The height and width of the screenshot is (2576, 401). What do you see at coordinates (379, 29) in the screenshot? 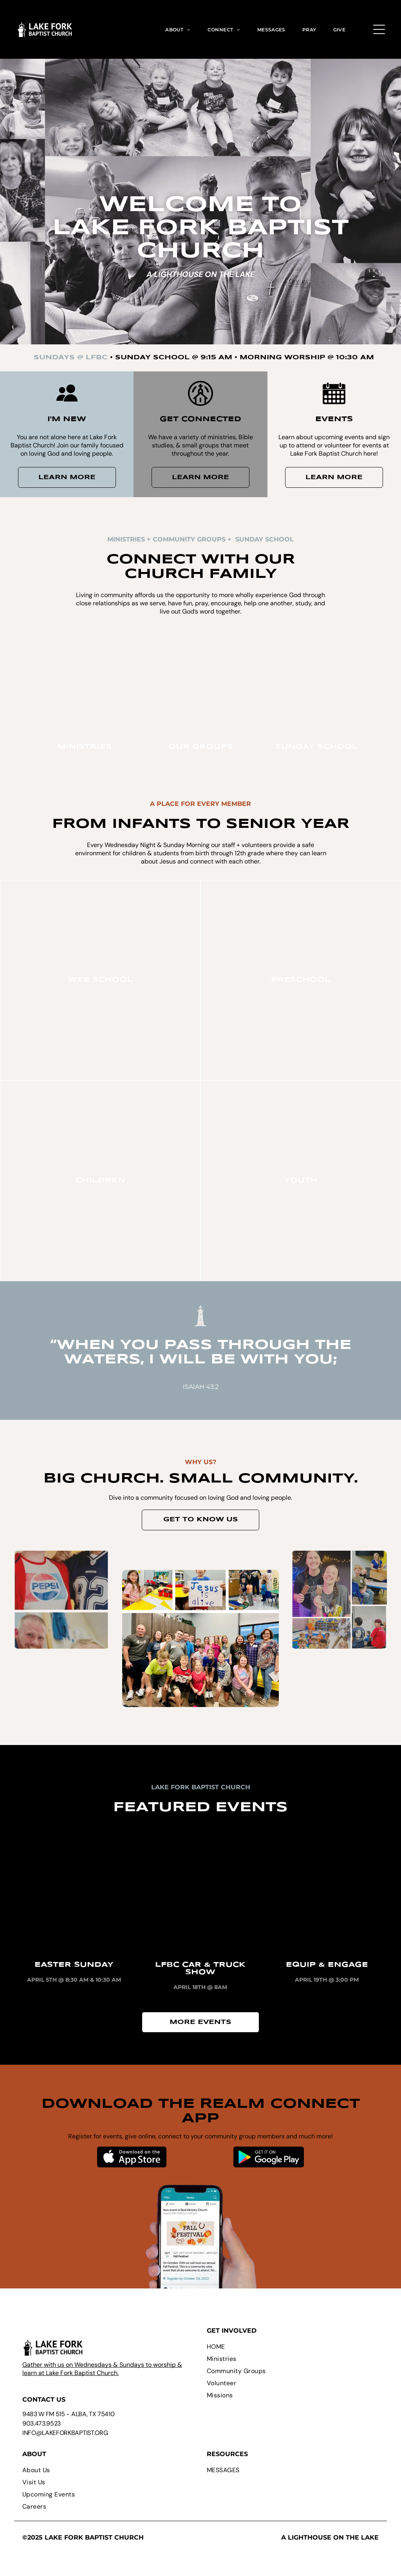
I see `[Open menu]` at bounding box center [379, 29].